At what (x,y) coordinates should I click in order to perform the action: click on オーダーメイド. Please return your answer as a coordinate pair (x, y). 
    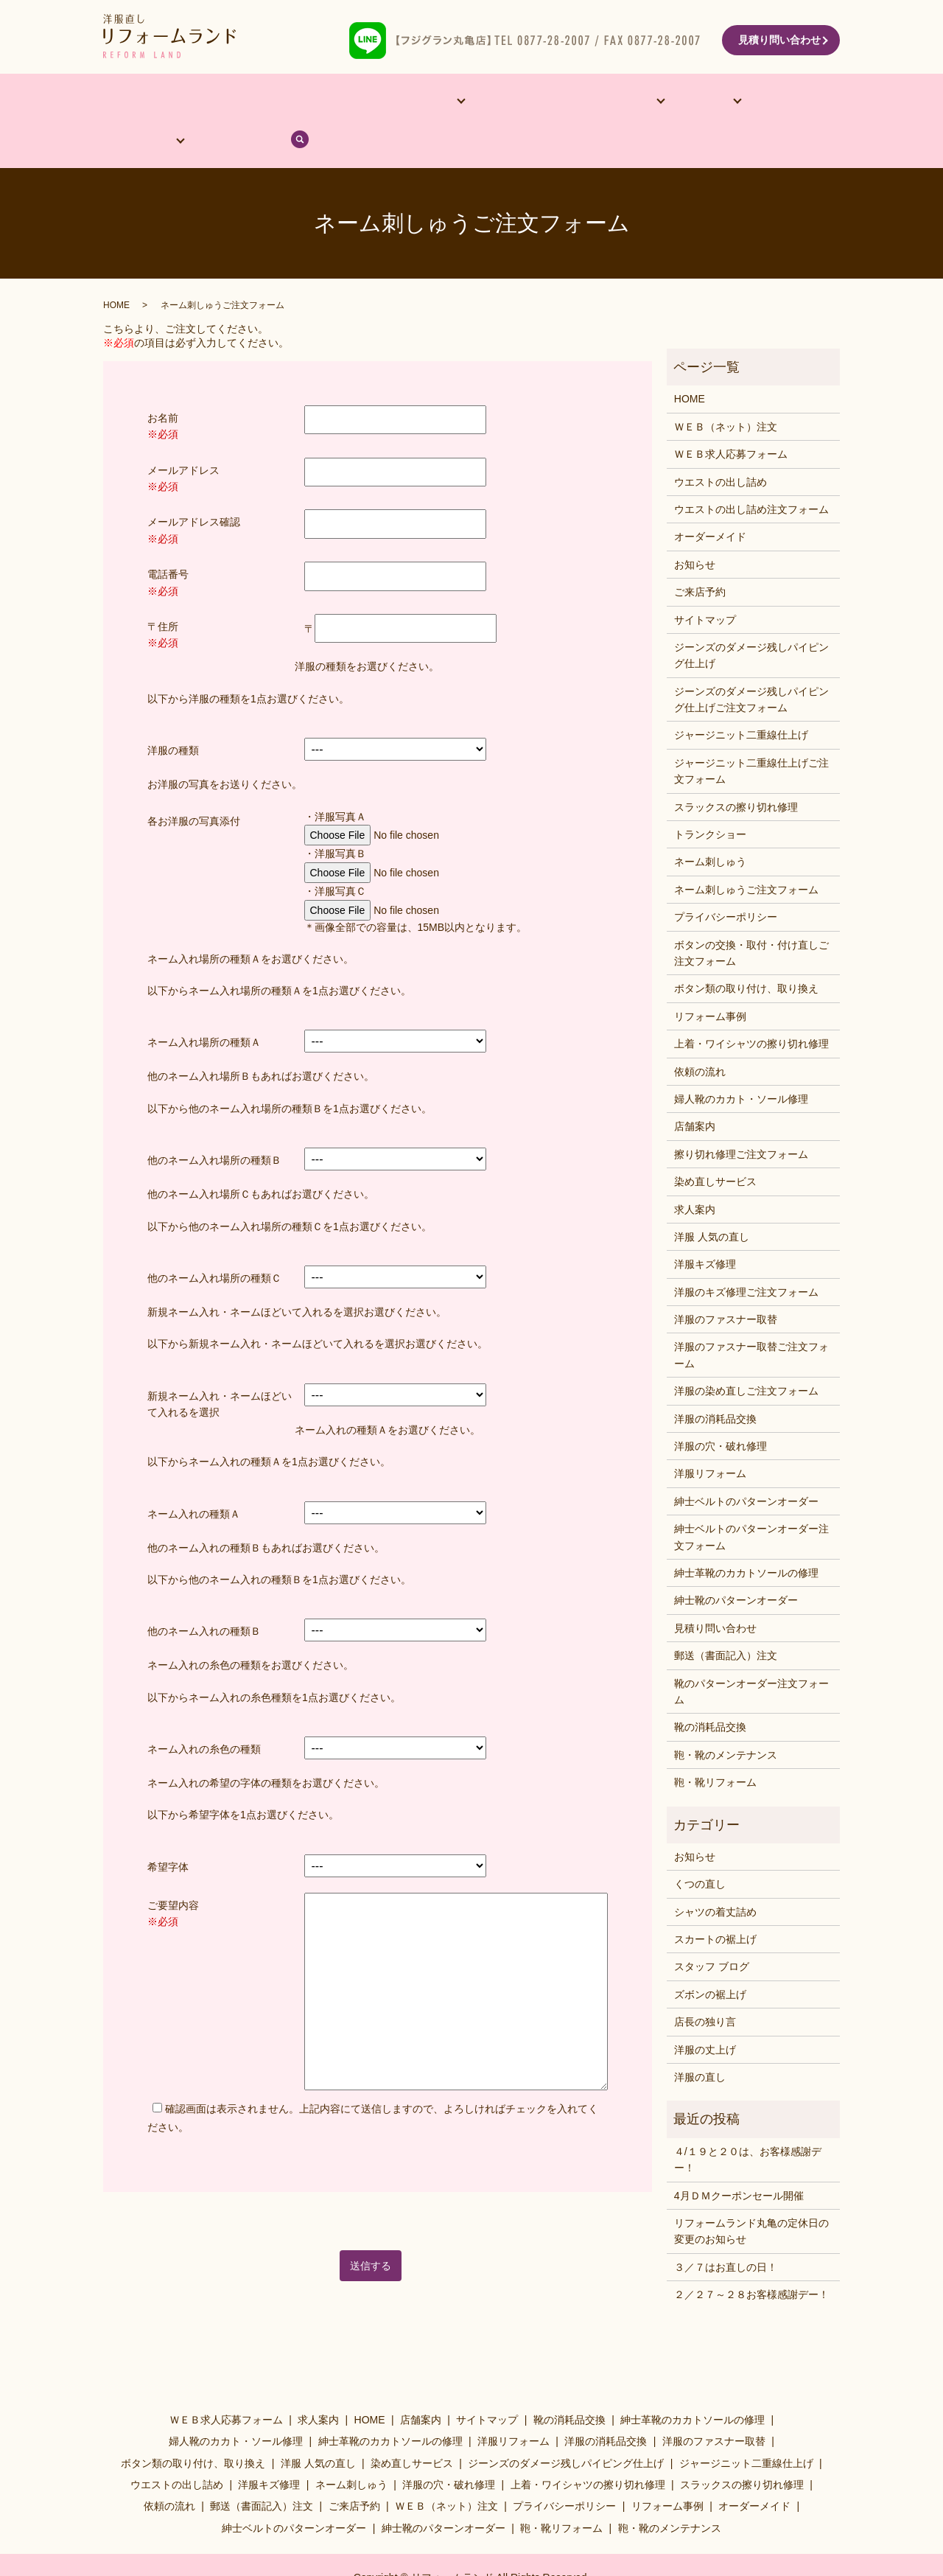
    Looking at the image, I should click on (278, 102).